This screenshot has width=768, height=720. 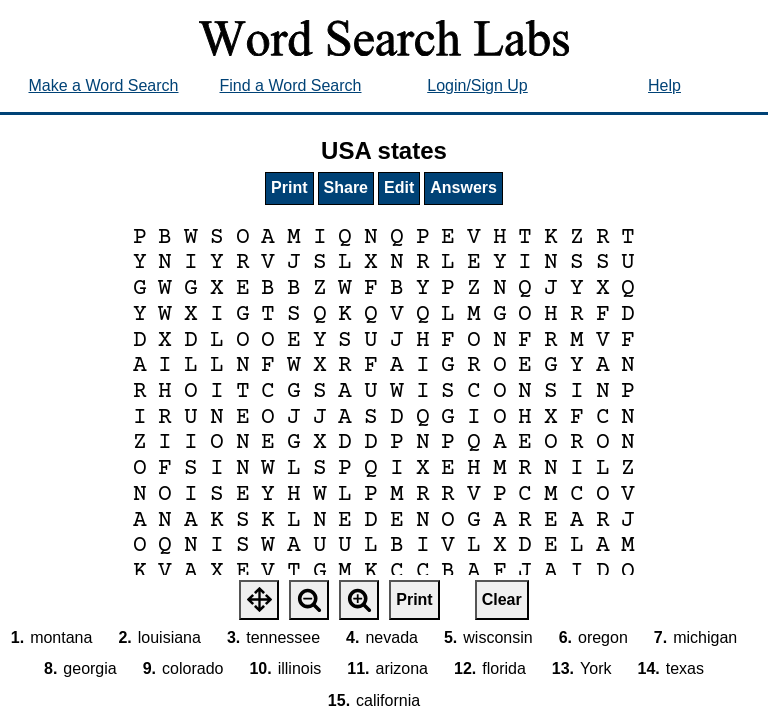 I want to click on Login/Sign Up, so click(x=477, y=85).